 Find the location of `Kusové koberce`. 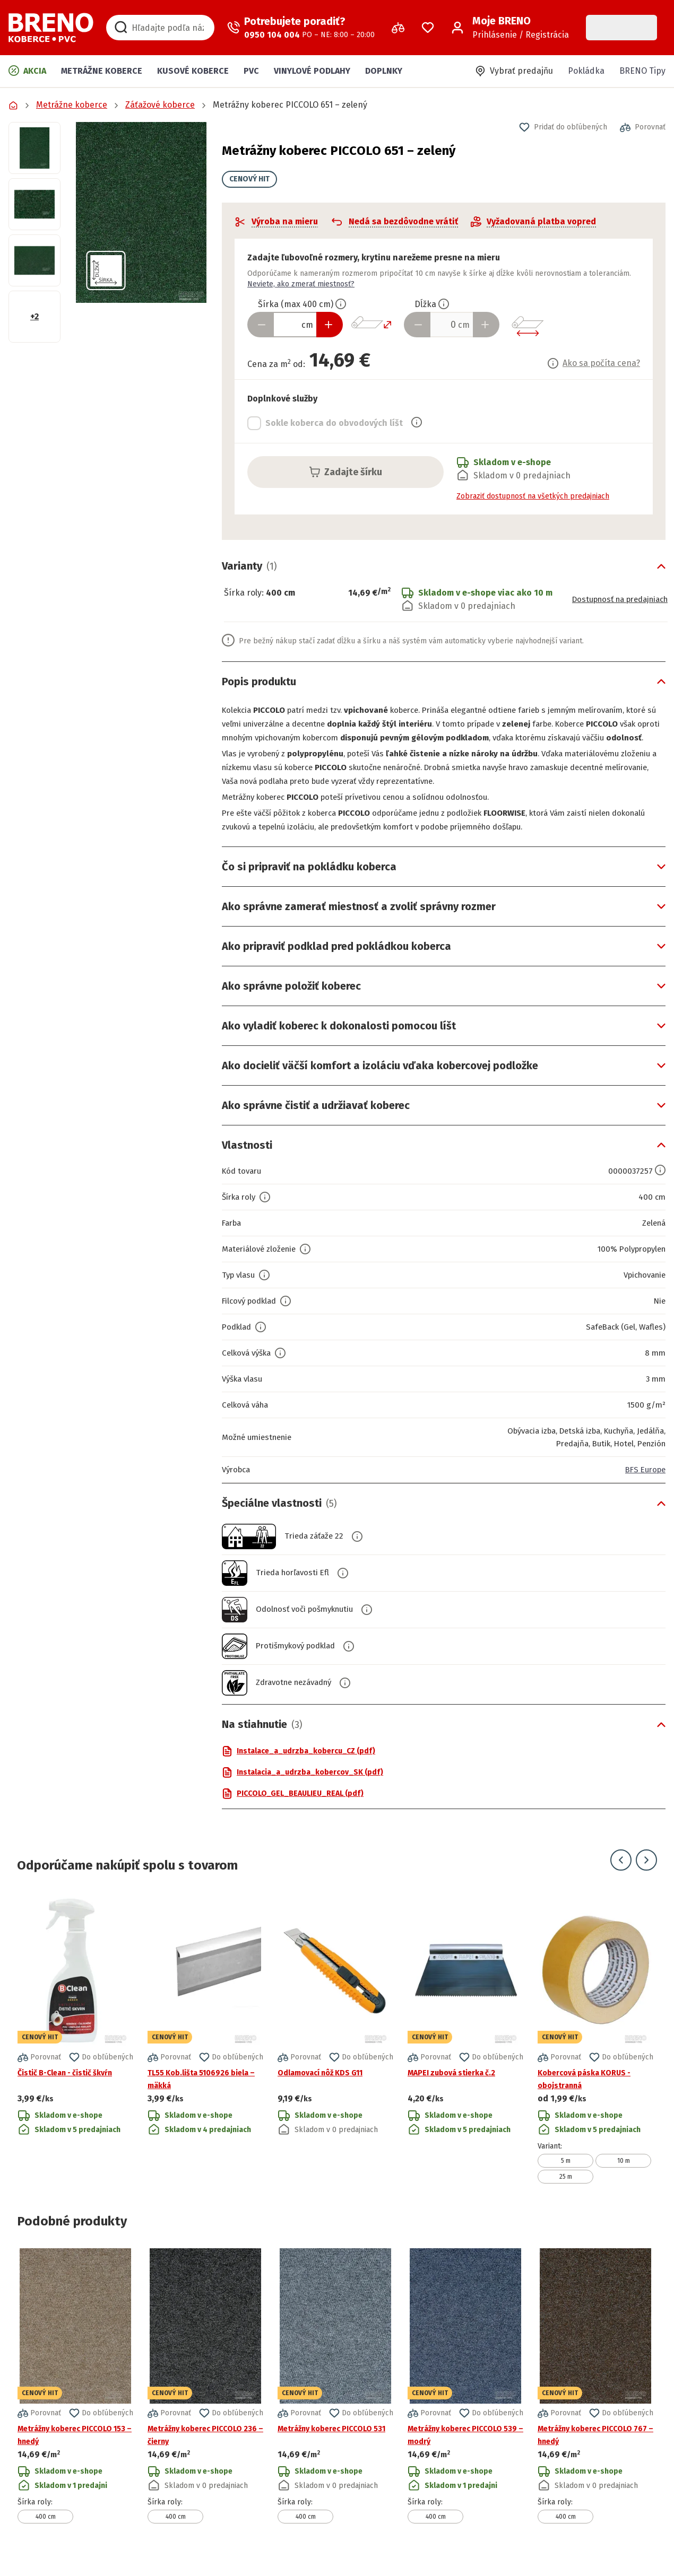

Kusové koberce is located at coordinates (193, 71).